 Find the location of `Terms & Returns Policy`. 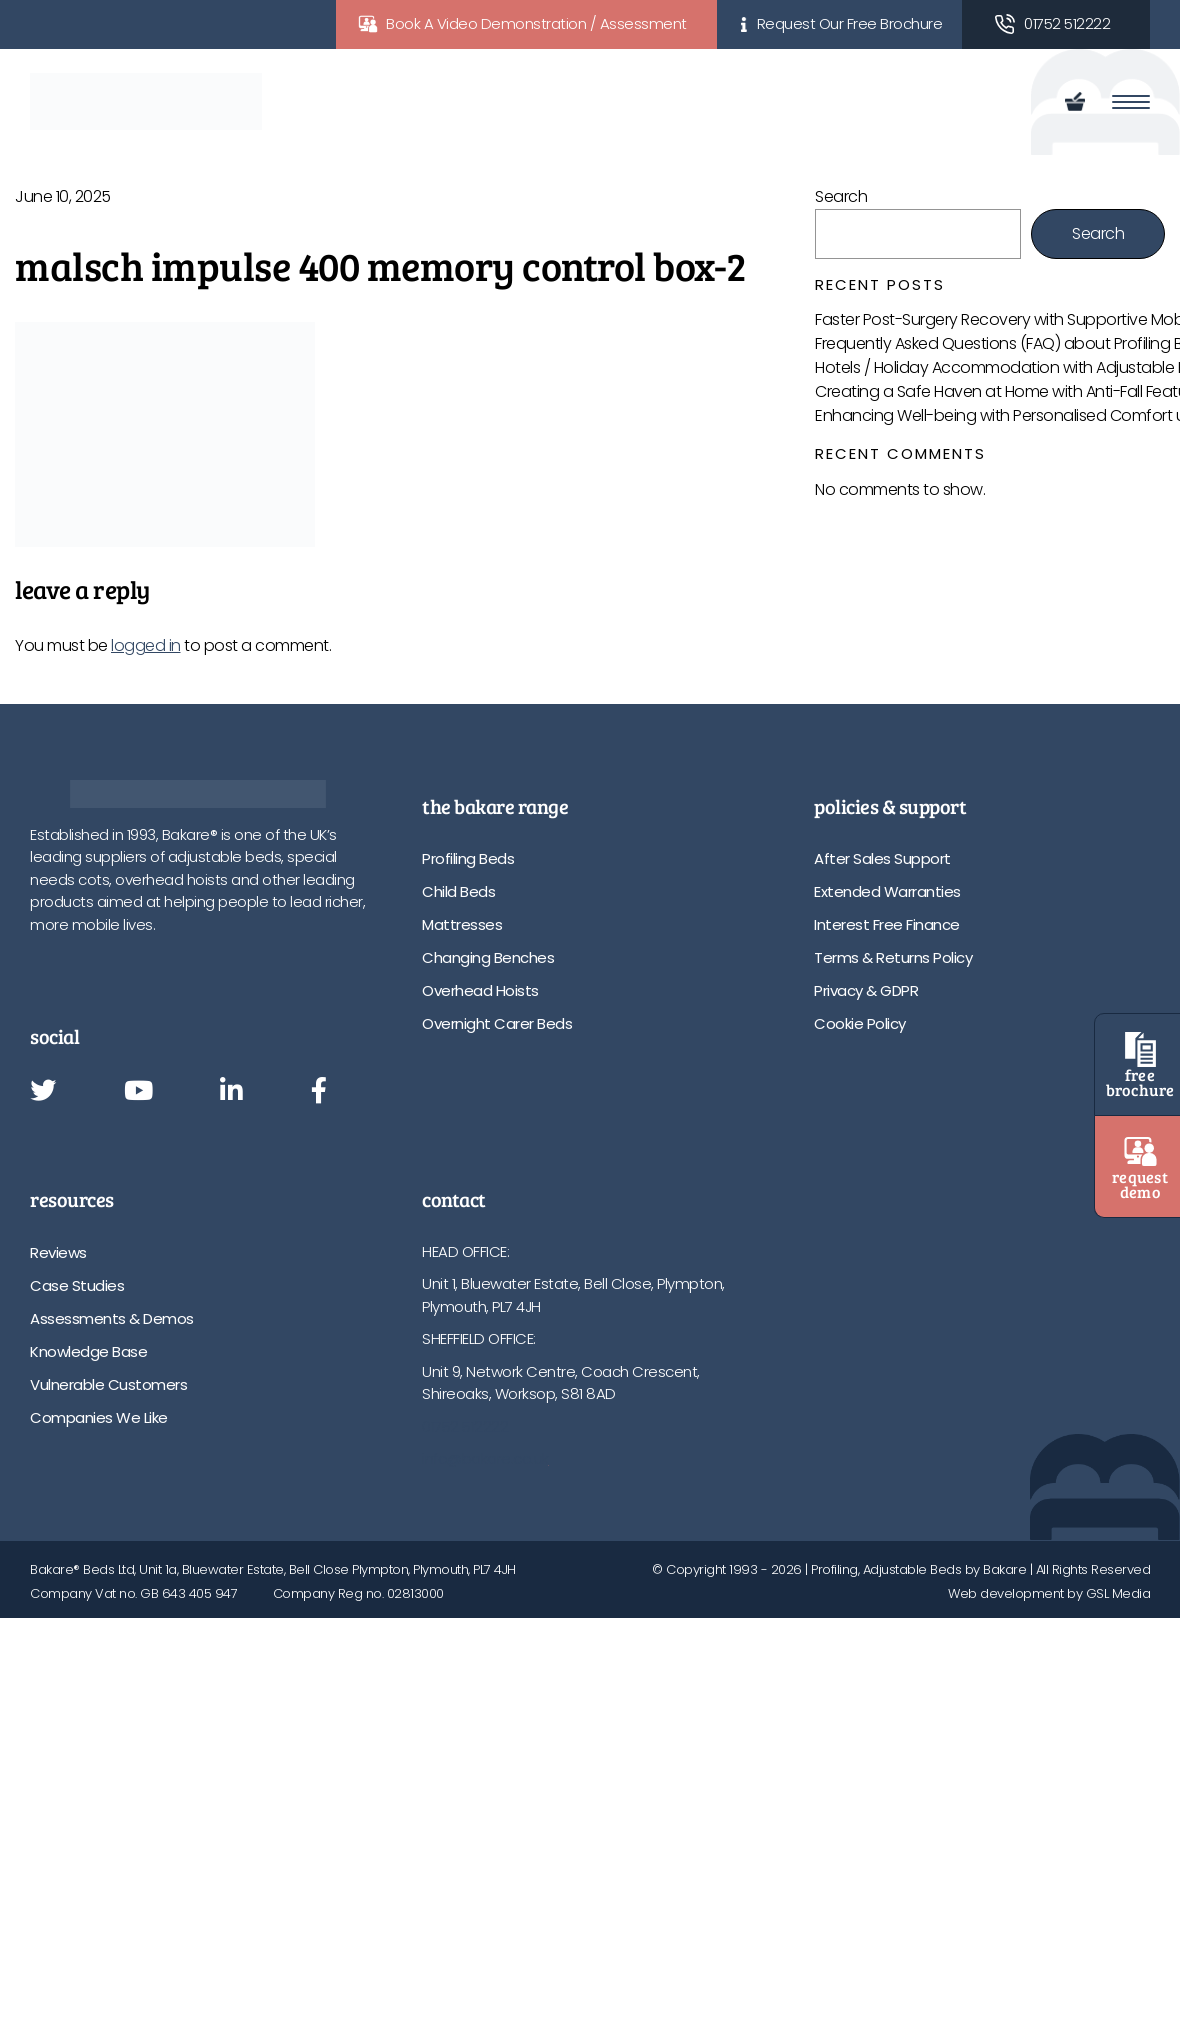

Terms & Returns Policy is located at coordinates (893, 957).